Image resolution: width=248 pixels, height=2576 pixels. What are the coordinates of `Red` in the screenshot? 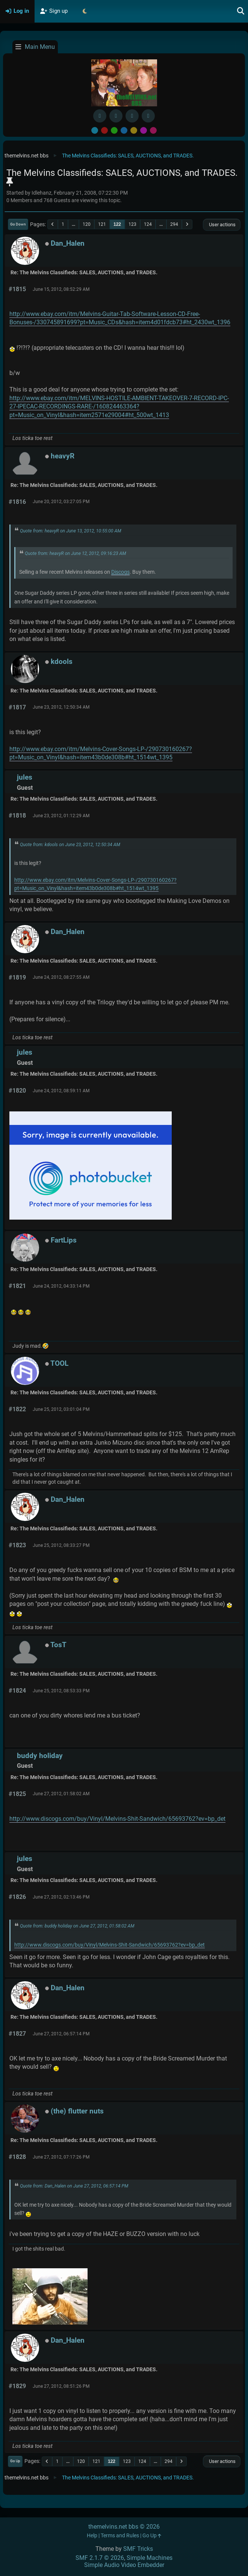 It's located at (104, 130).